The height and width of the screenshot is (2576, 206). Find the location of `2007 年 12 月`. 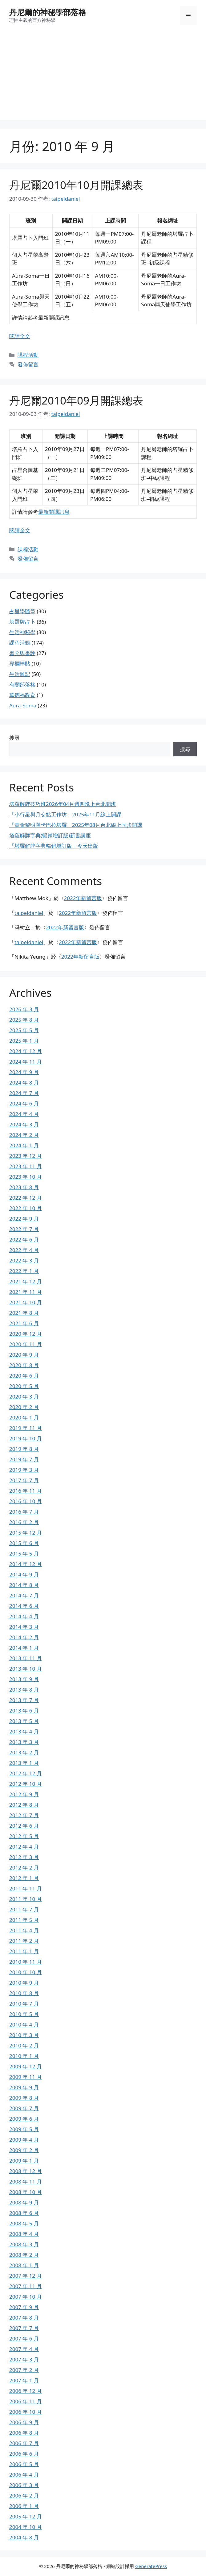

2007 年 12 月 is located at coordinates (25, 2275).